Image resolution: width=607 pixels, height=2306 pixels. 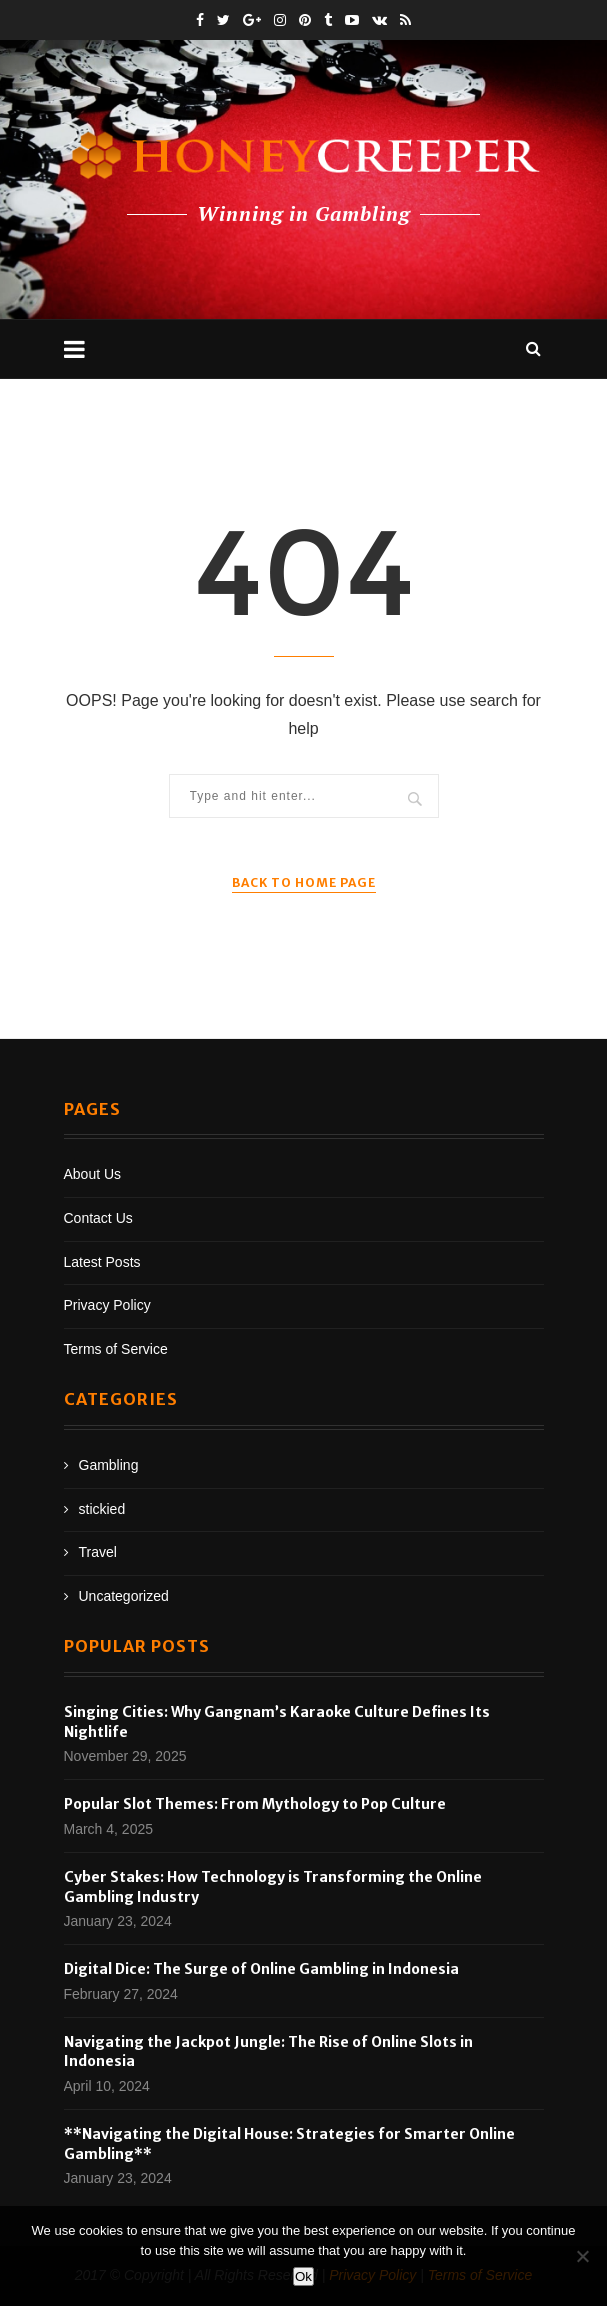 I want to click on Cyber Stakes: How Technology is Transforming the Online Gambling Industry, so click(x=273, y=1887).